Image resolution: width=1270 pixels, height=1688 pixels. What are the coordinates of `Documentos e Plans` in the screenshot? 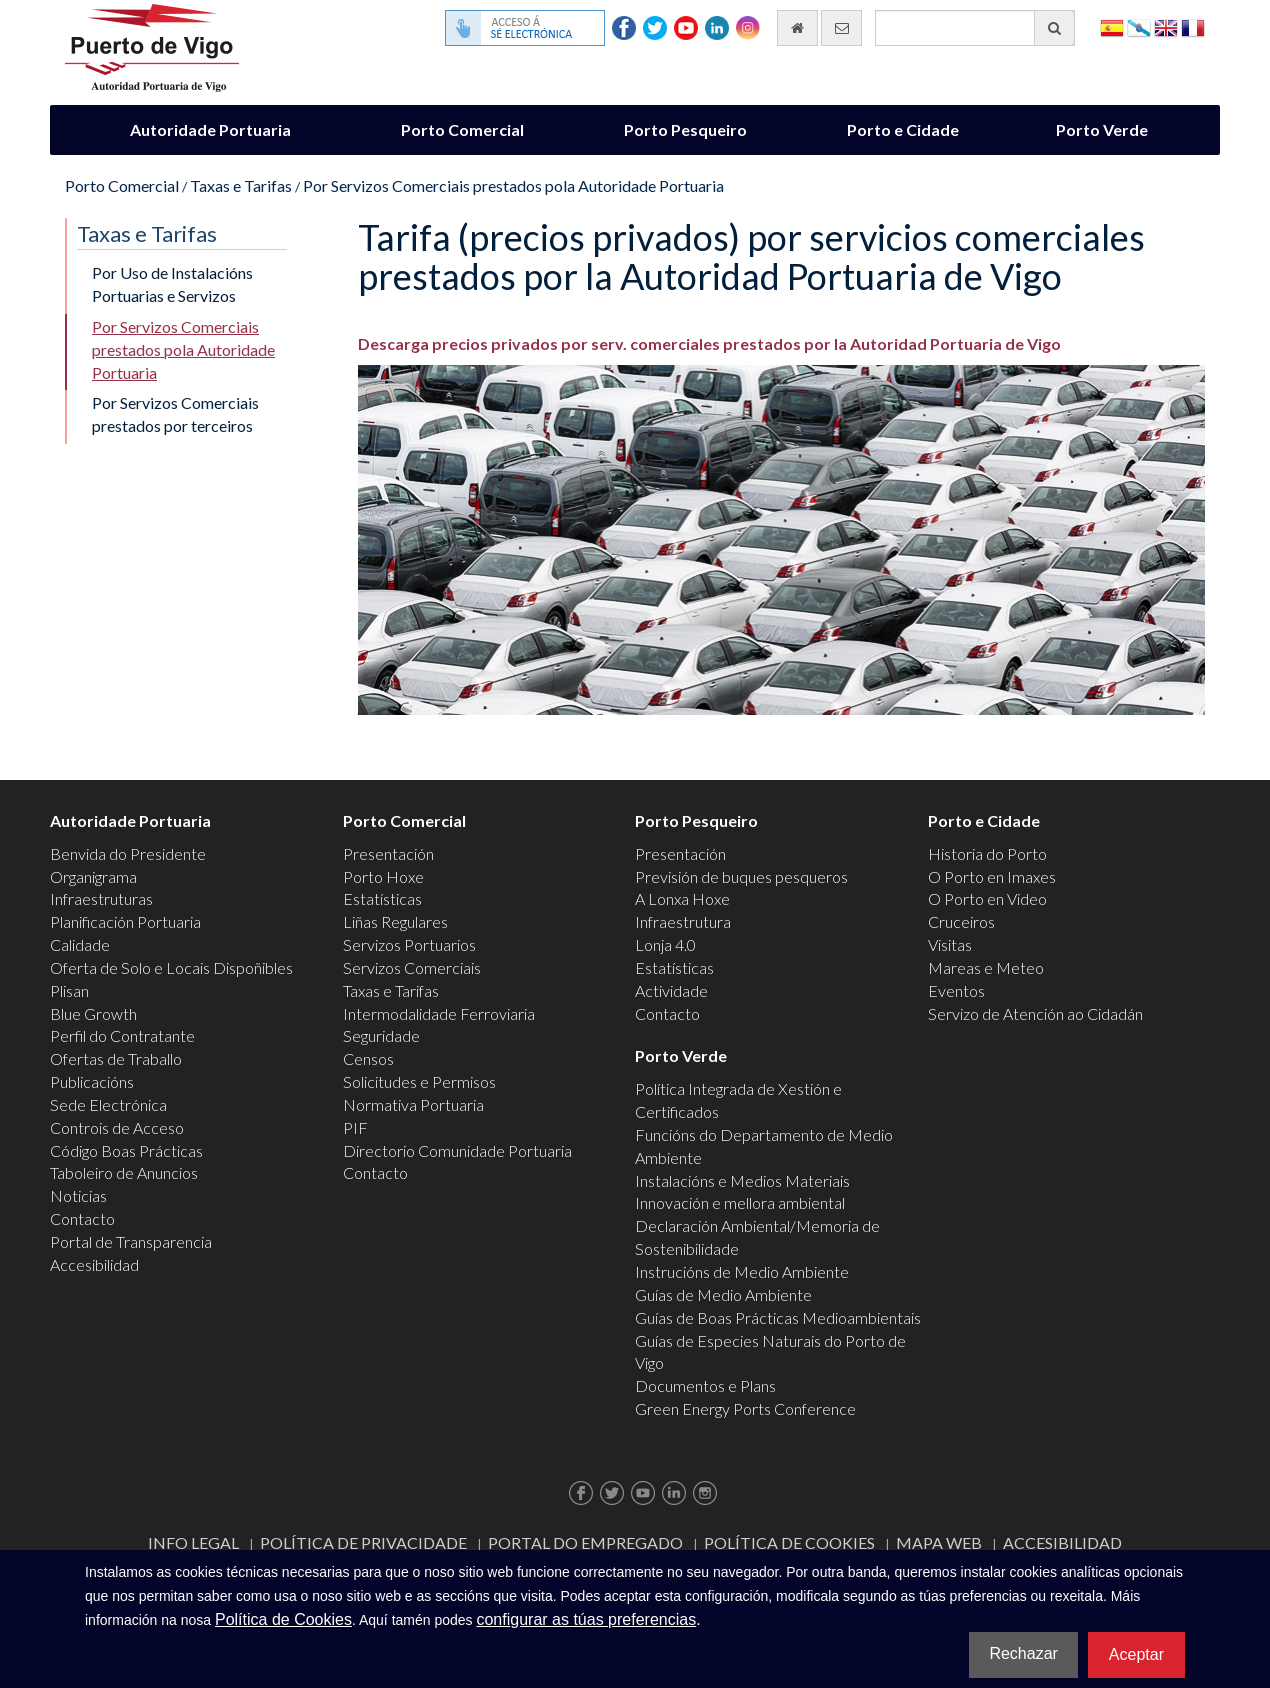 It's located at (705, 1385).